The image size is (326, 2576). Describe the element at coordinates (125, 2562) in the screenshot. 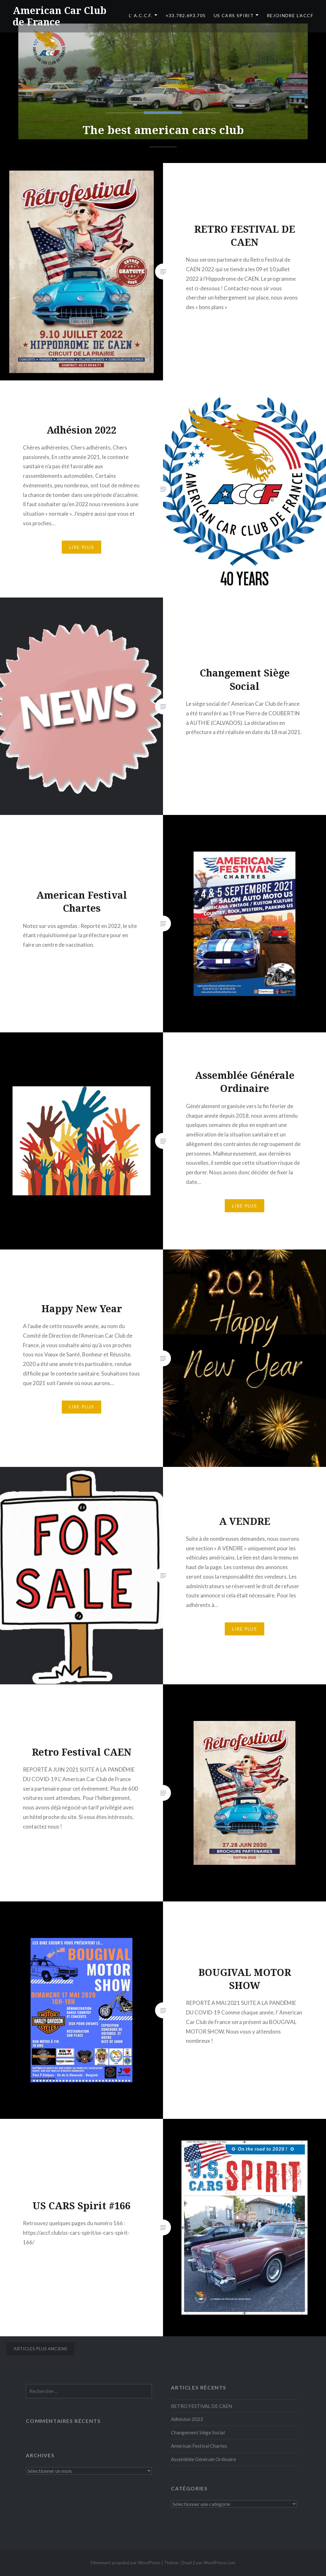

I see `Fièrement propulsé par WordPress` at that location.